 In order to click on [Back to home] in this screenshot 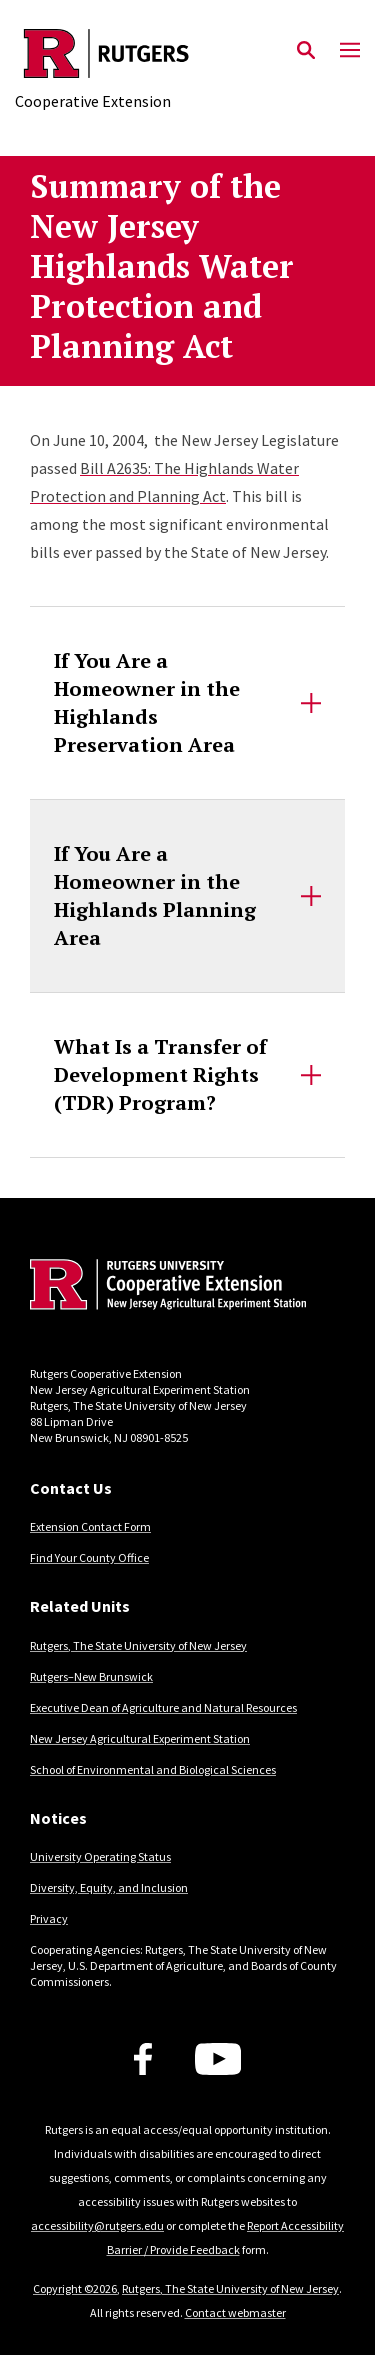, I will do `click(165, 1287)`.